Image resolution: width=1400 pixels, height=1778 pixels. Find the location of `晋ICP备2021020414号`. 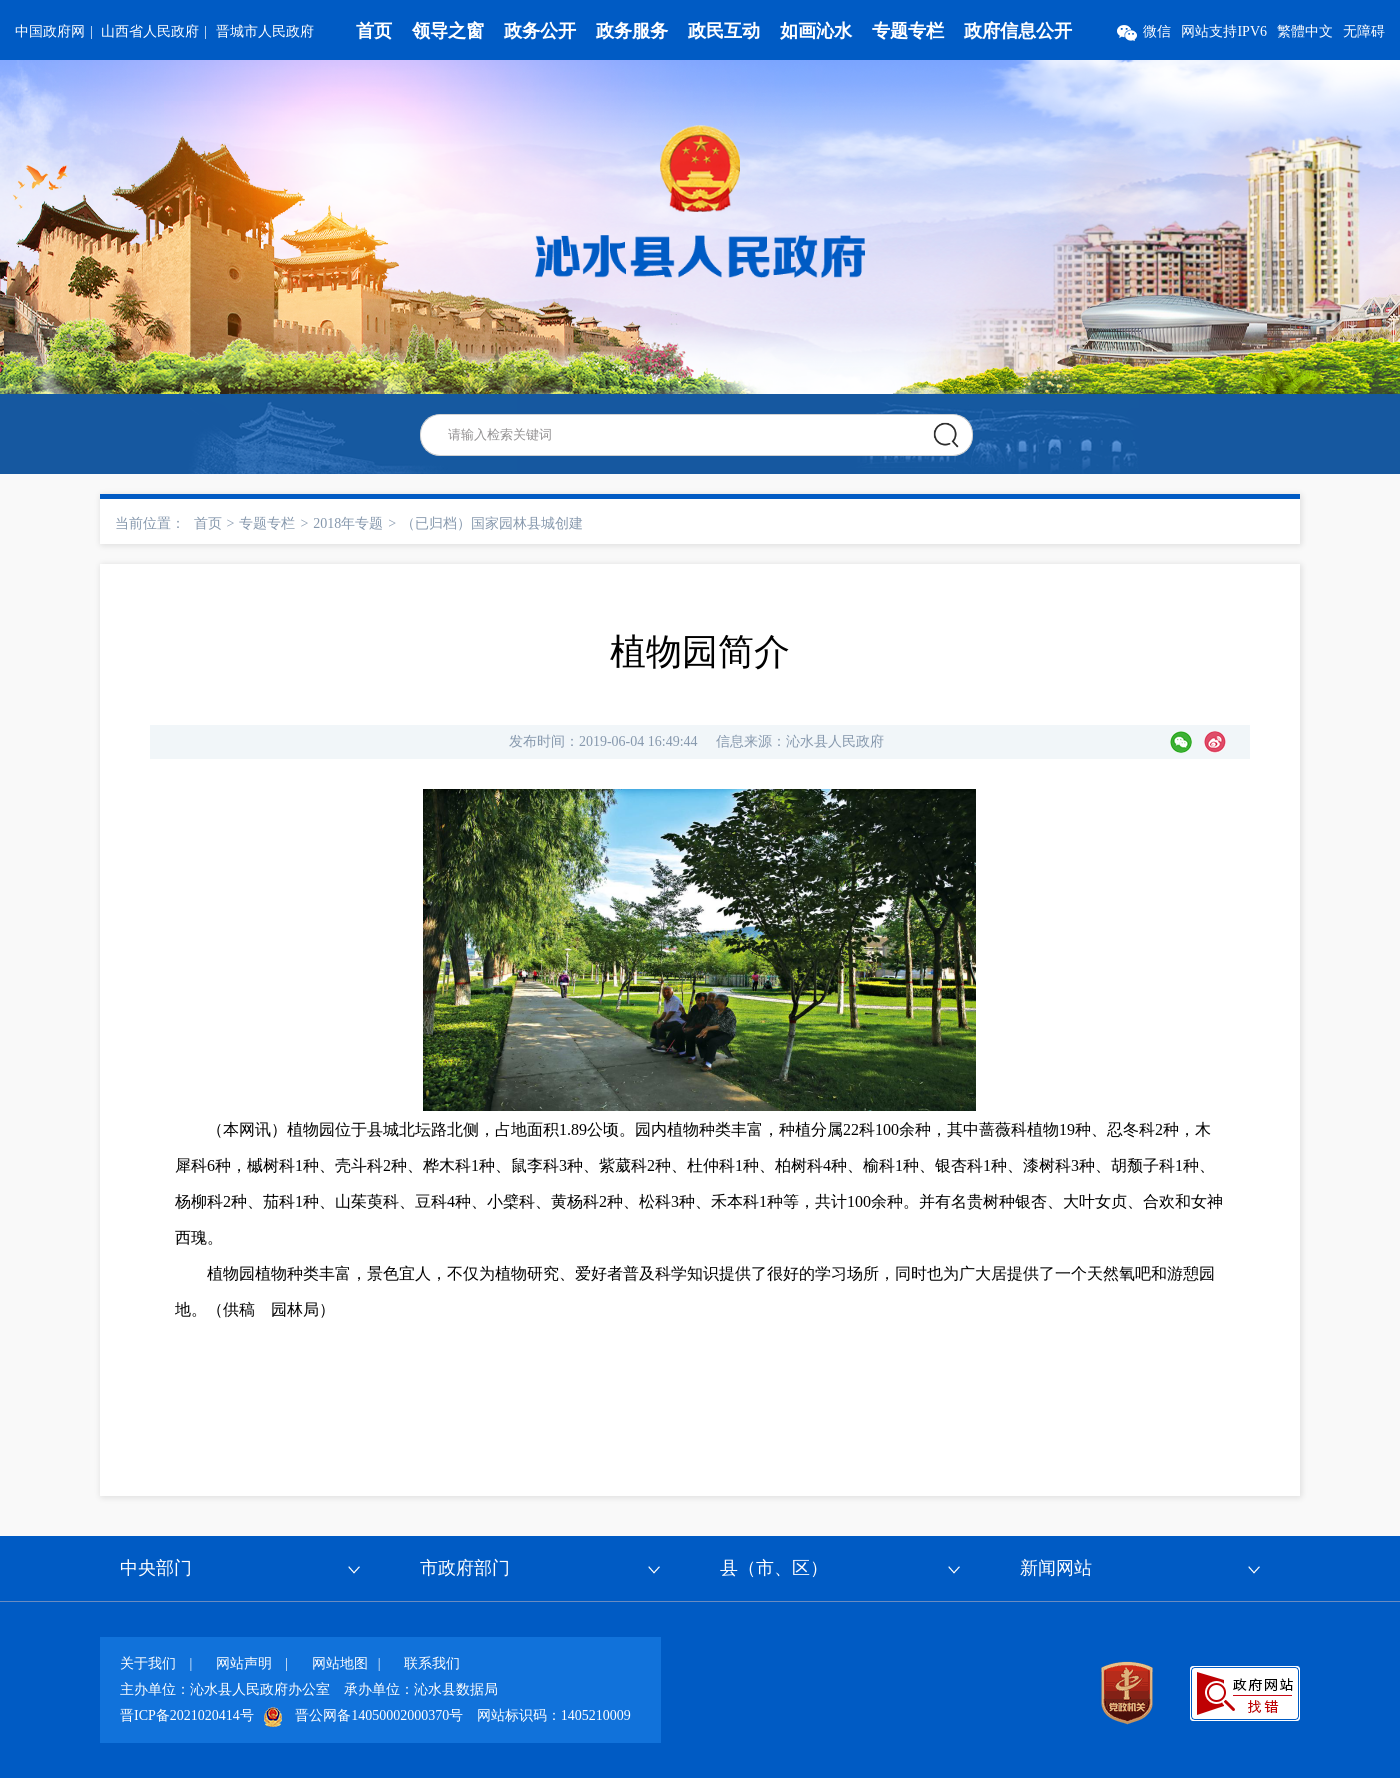

晋ICP备2021020414号 is located at coordinates (187, 1715).